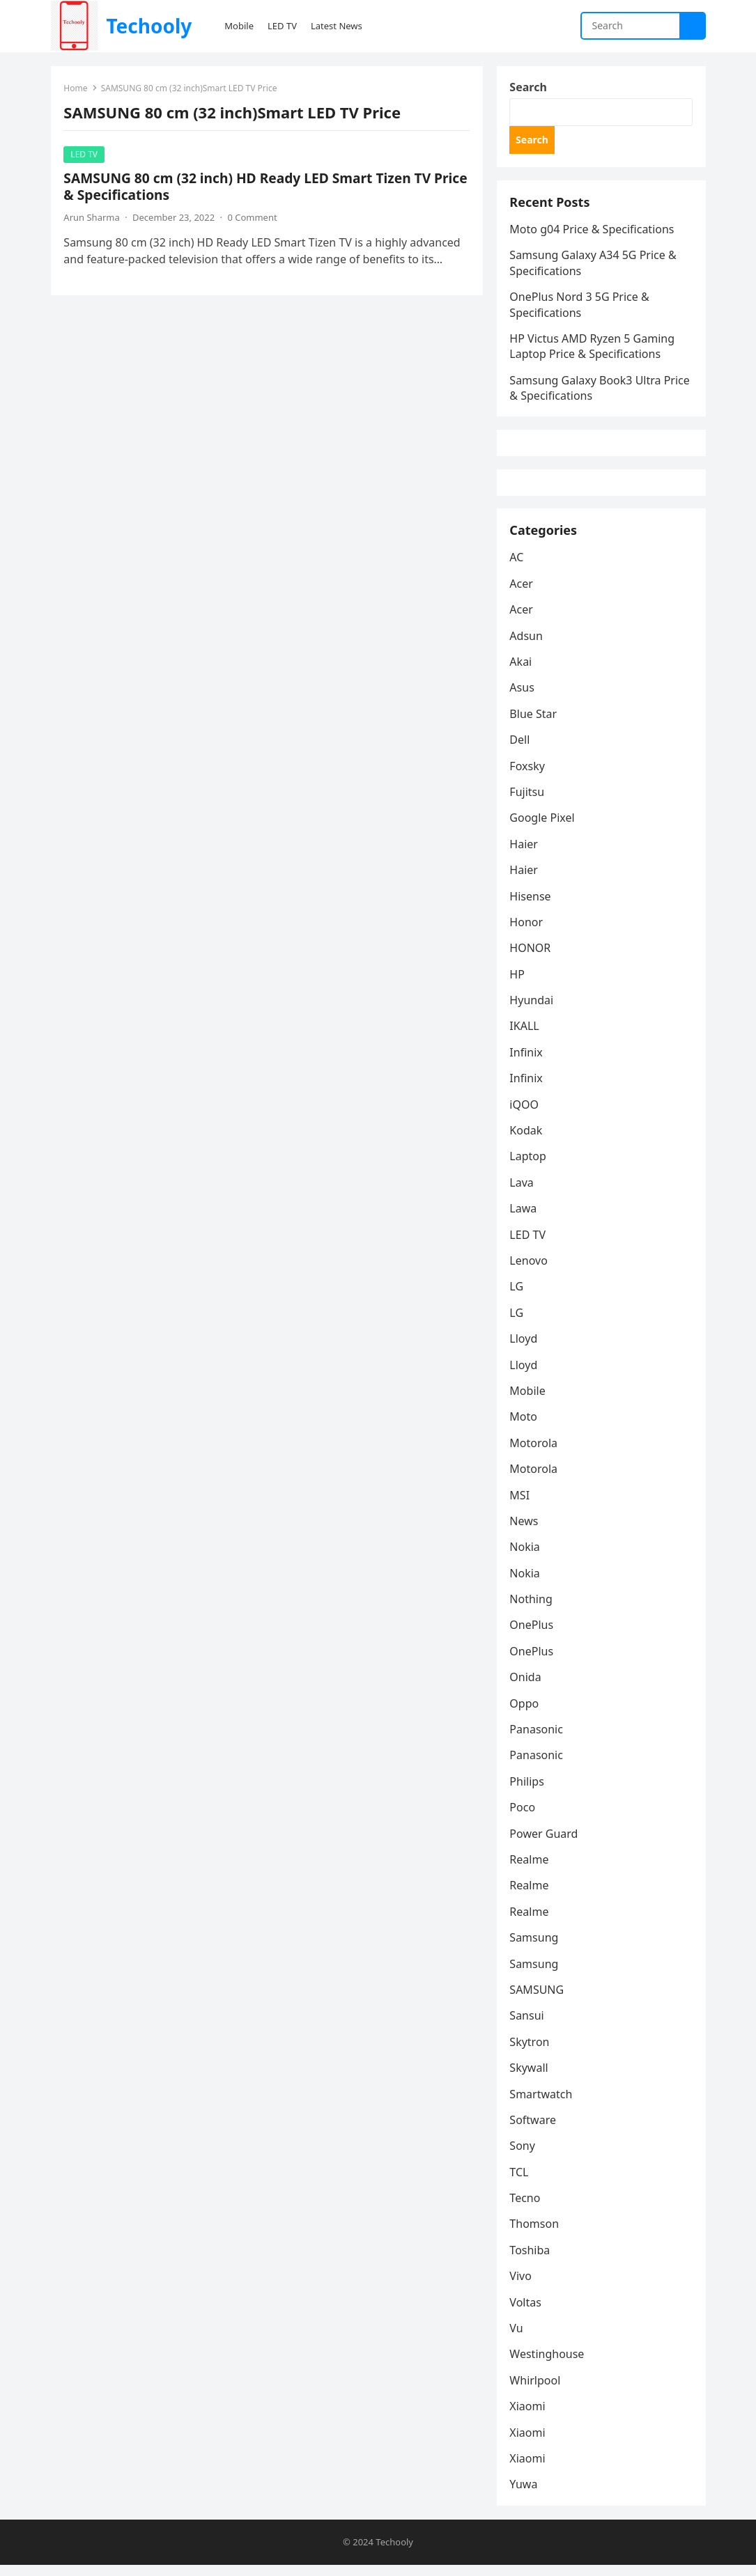 The width and height of the screenshot is (756, 2576). What do you see at coordinates (517, 2338) in the screenshot?
I see `Vu` at bounding box center [517, 2338].